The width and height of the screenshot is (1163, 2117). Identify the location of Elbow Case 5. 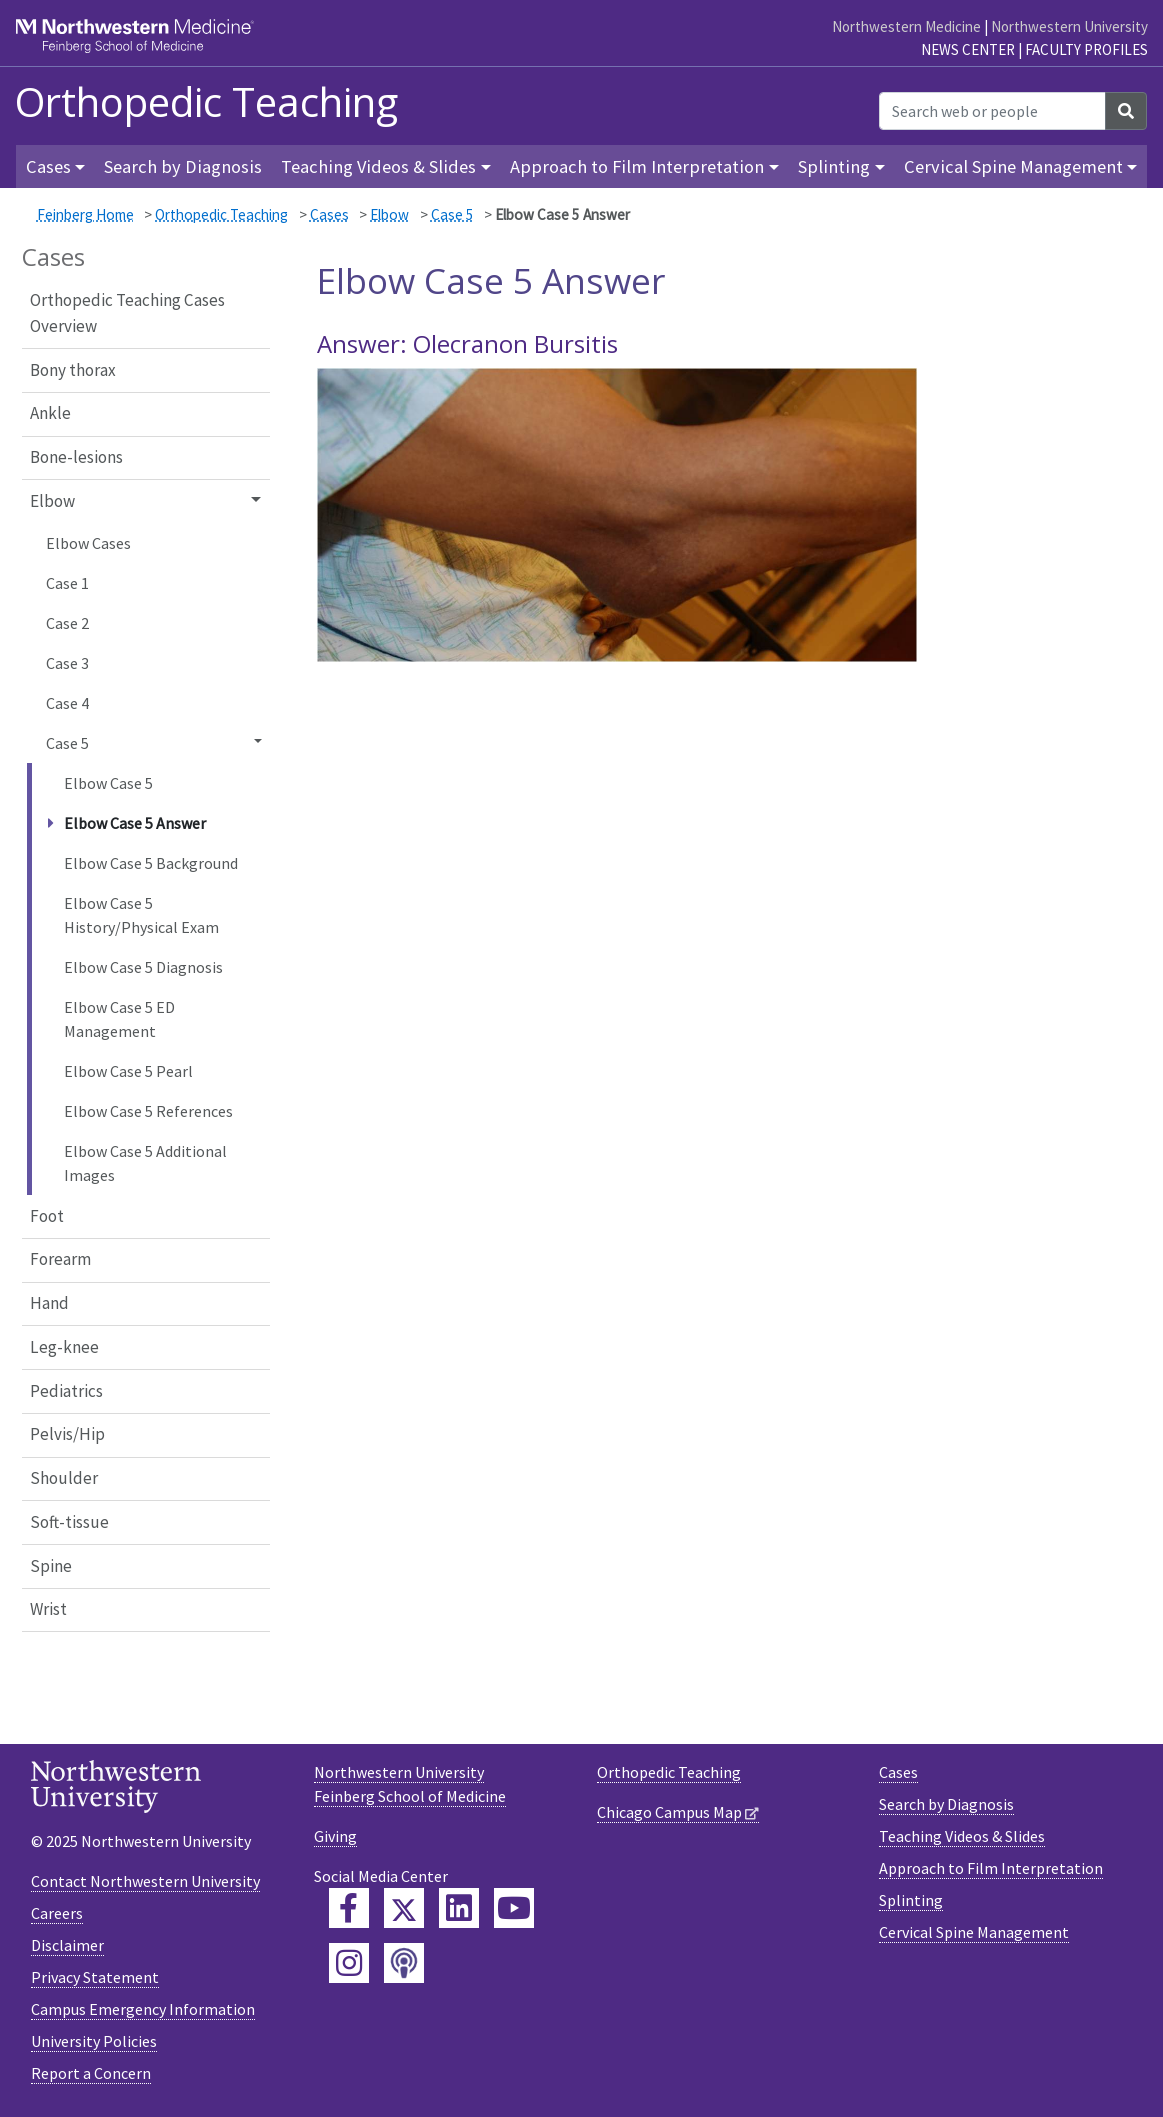
(108, 783).